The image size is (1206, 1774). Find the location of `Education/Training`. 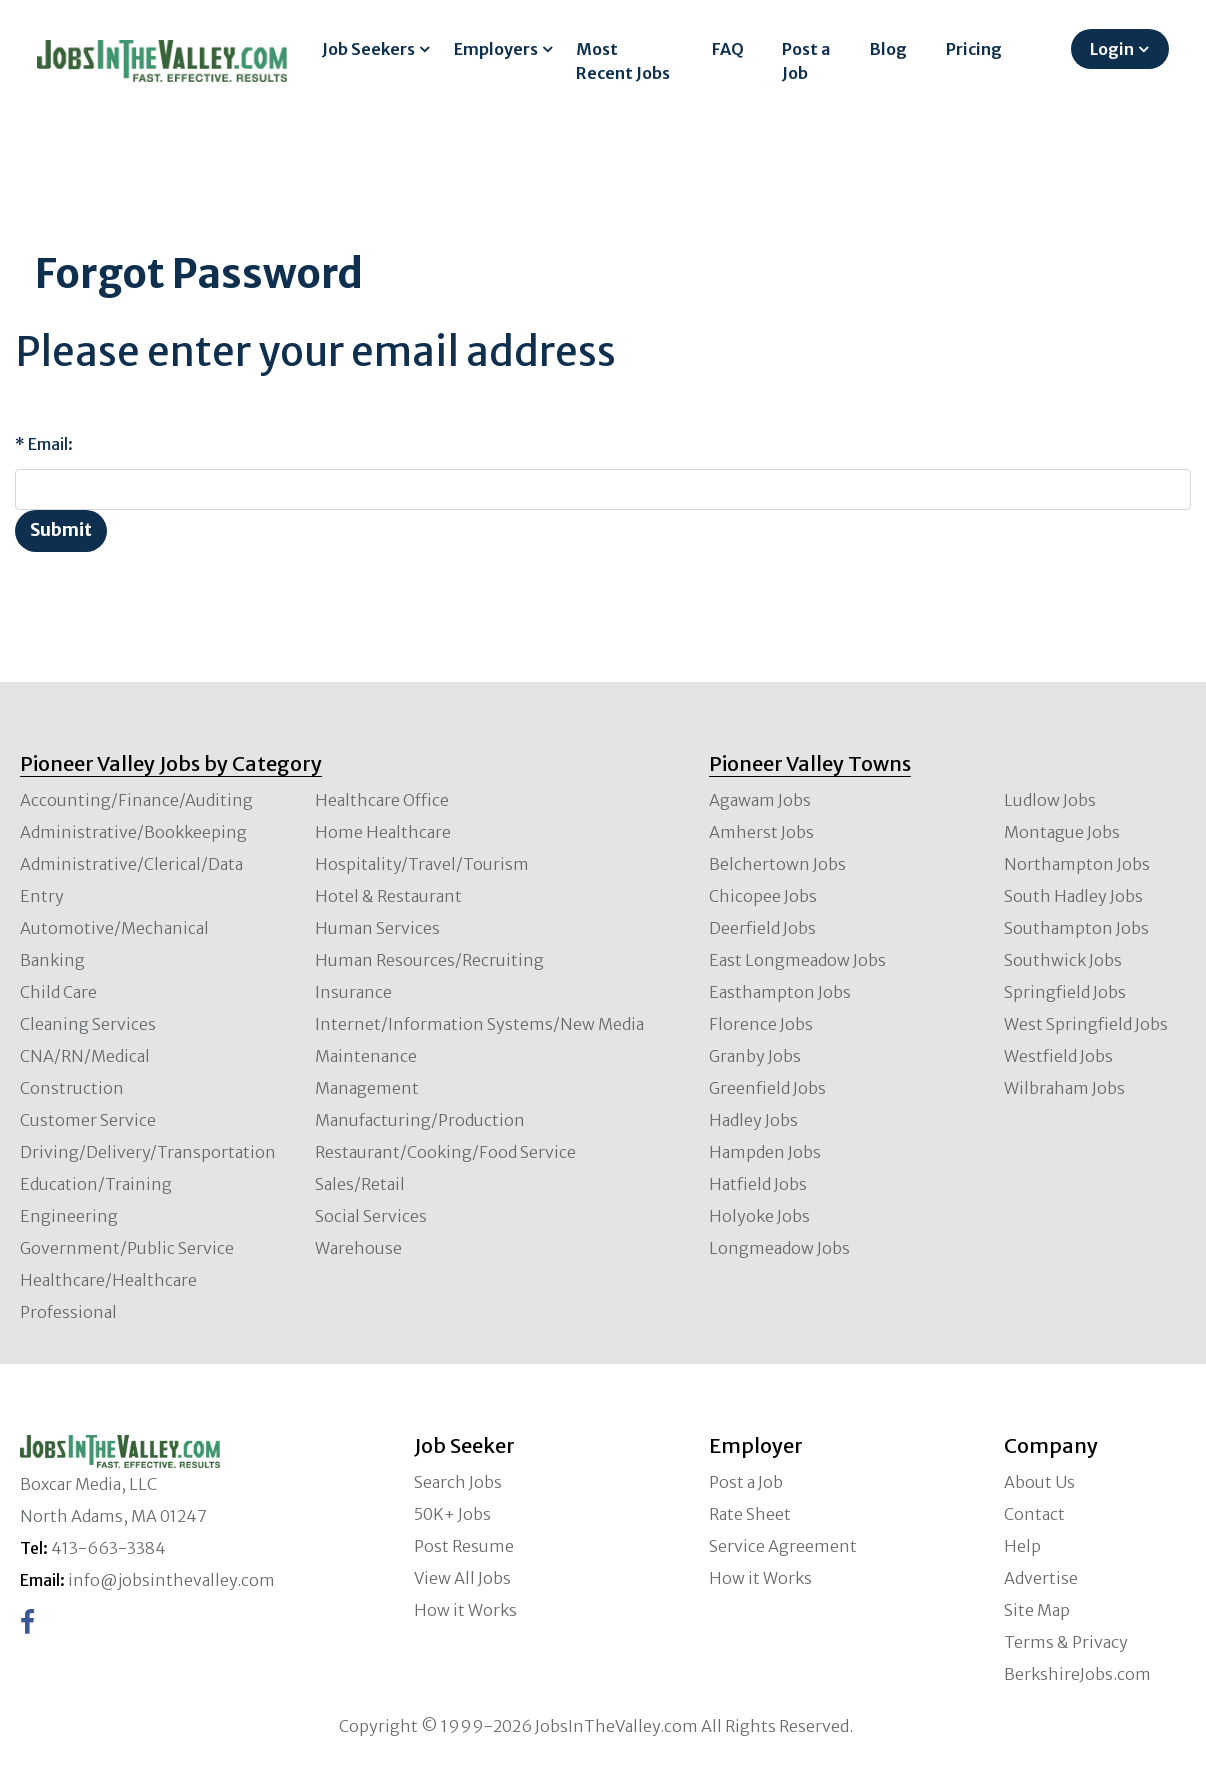

Education/Training is located at coordinates (96, 1184).